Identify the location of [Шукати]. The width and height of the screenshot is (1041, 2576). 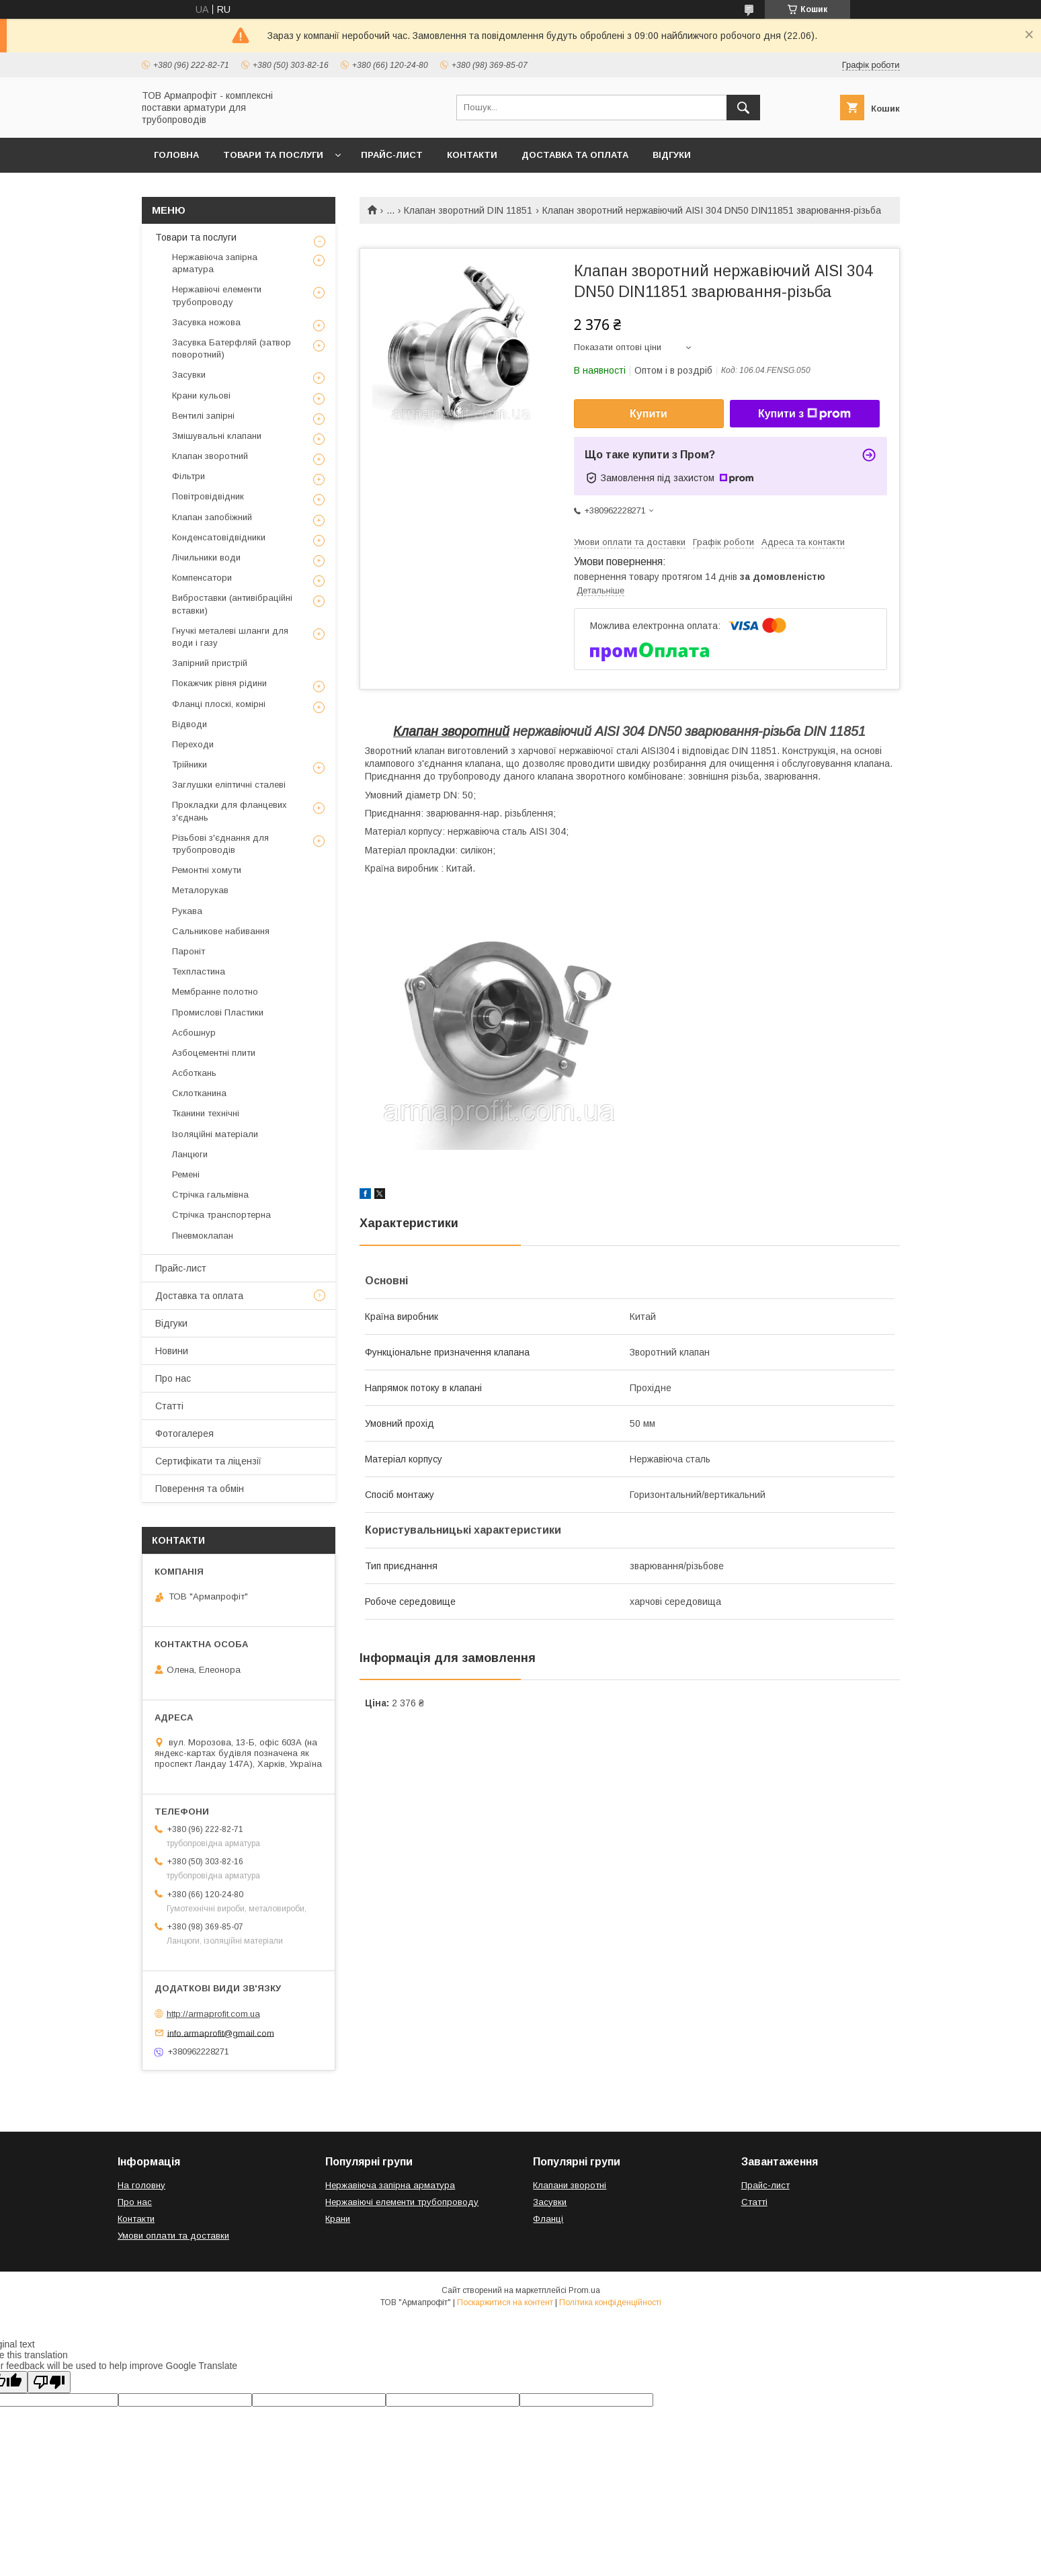
(743, 107).